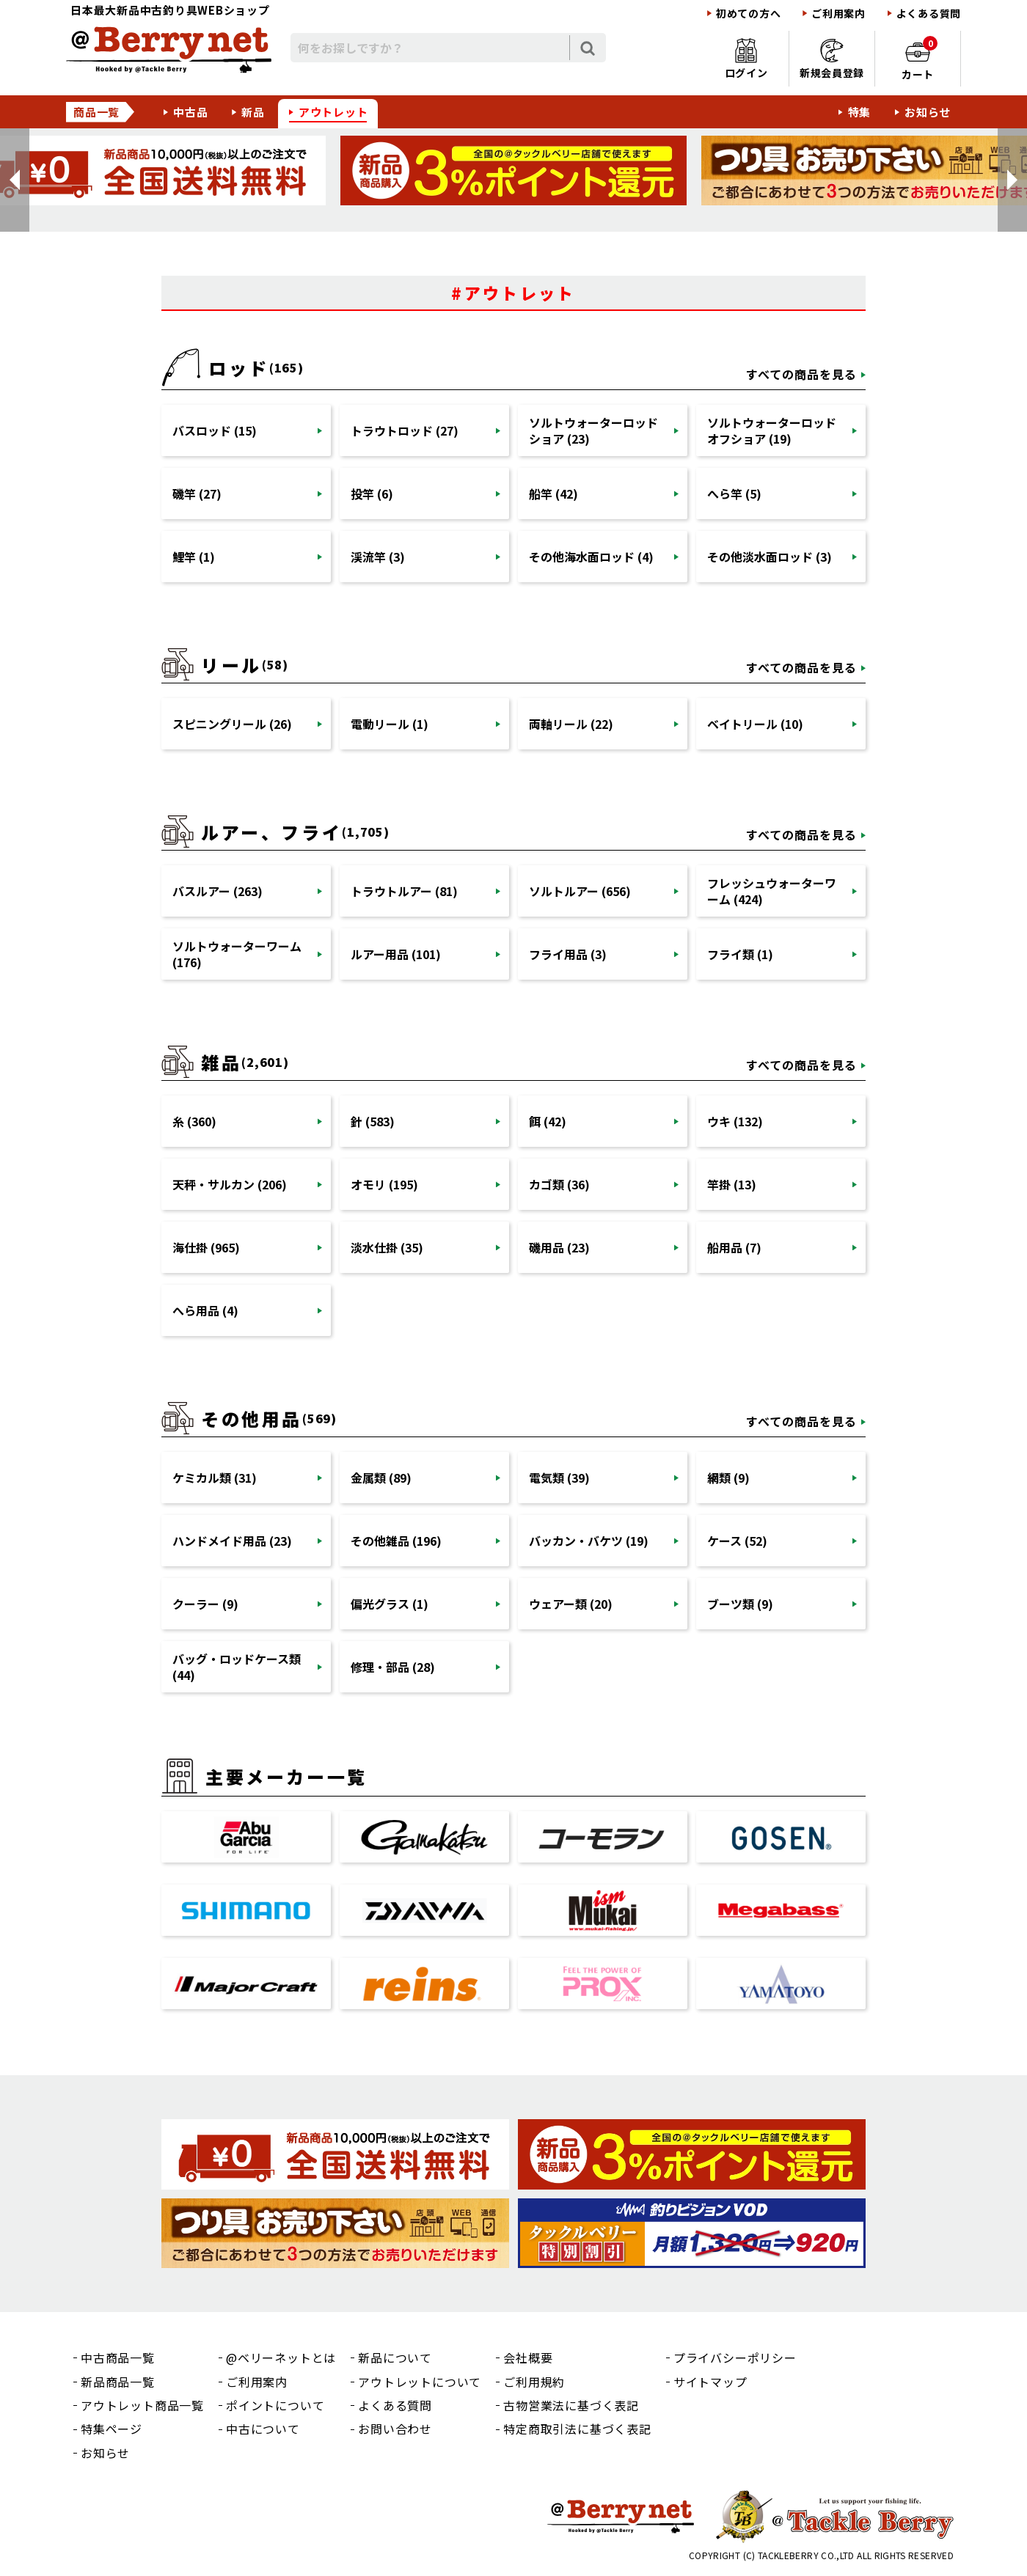 This screenshot has height=2576, width=1027. Describe the element at coordinates (384, 1184) in the screenshot. I see `オモリ (195)` at that location.